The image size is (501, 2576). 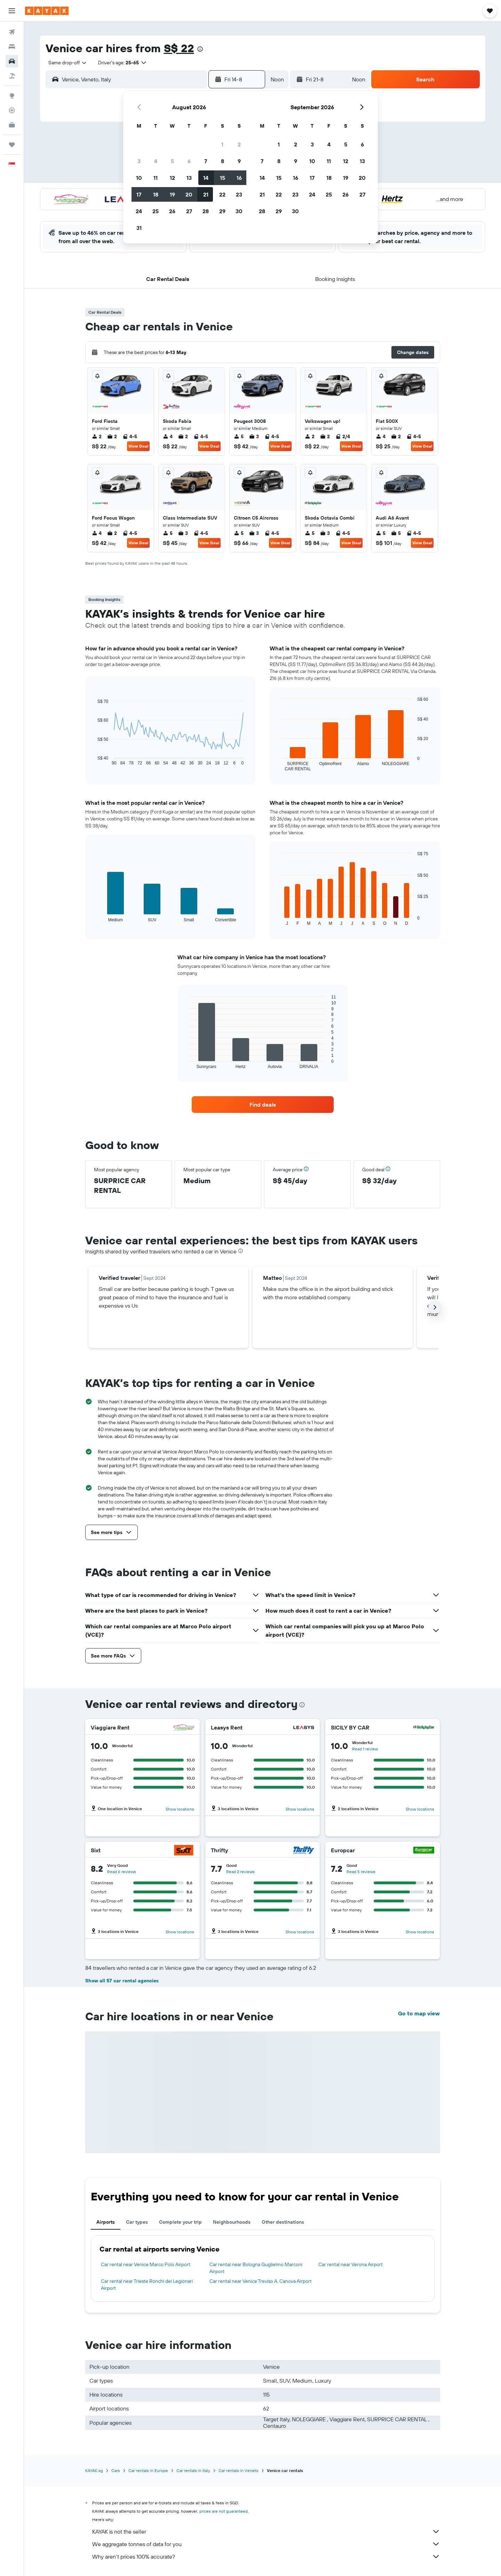 What do you see at coordinates (200, 49) in the screenshot?
I see `[presentation]` at bounding box center [200, 49].